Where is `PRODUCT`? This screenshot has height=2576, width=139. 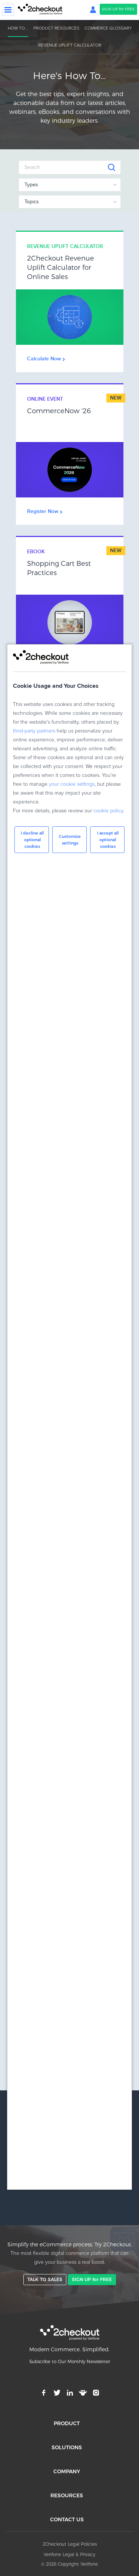
PRODUCT is located at coordinates (67, 2423).